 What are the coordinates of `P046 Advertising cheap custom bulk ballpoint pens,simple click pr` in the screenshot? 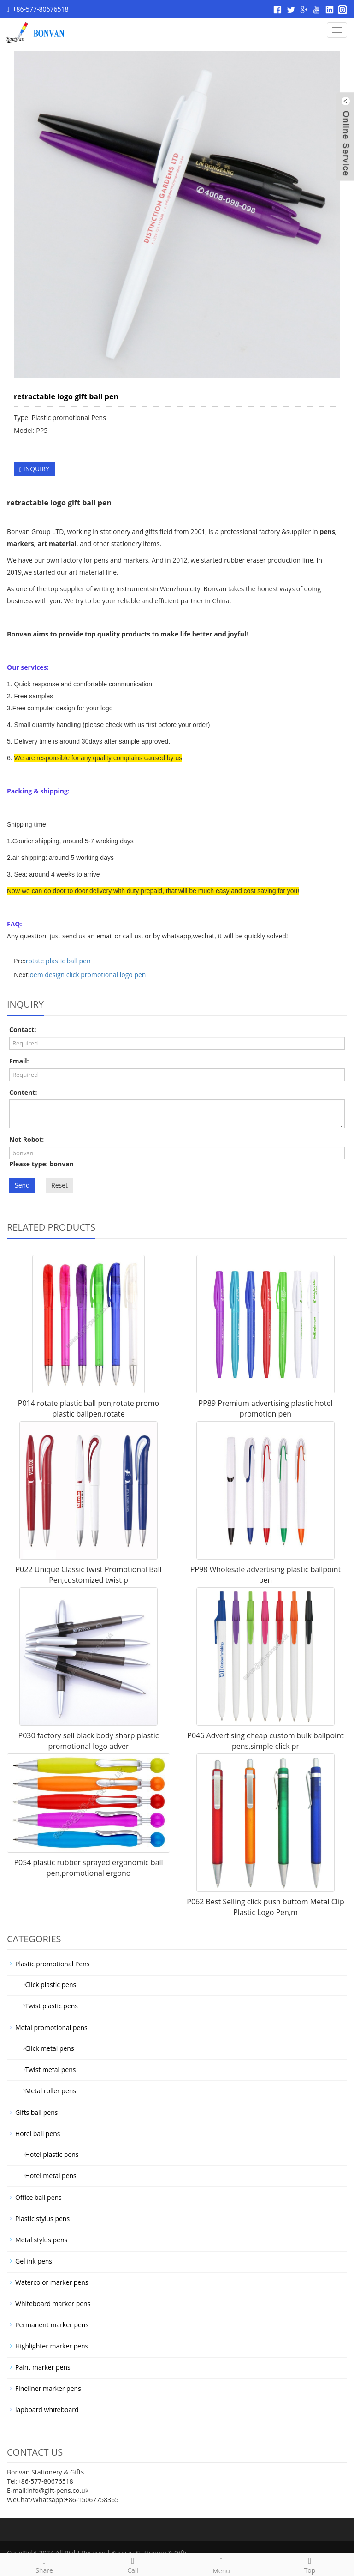 It's located at (265, 1740).